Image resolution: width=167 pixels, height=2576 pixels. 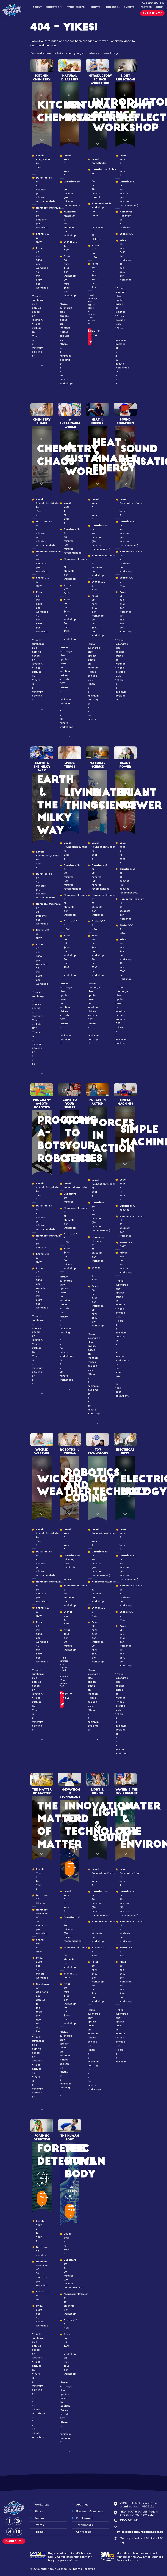 What do you see at coordinates (41, 78) in the screenshot?
I see `Kitchen Chemistry` at bounding box center [41, 78].